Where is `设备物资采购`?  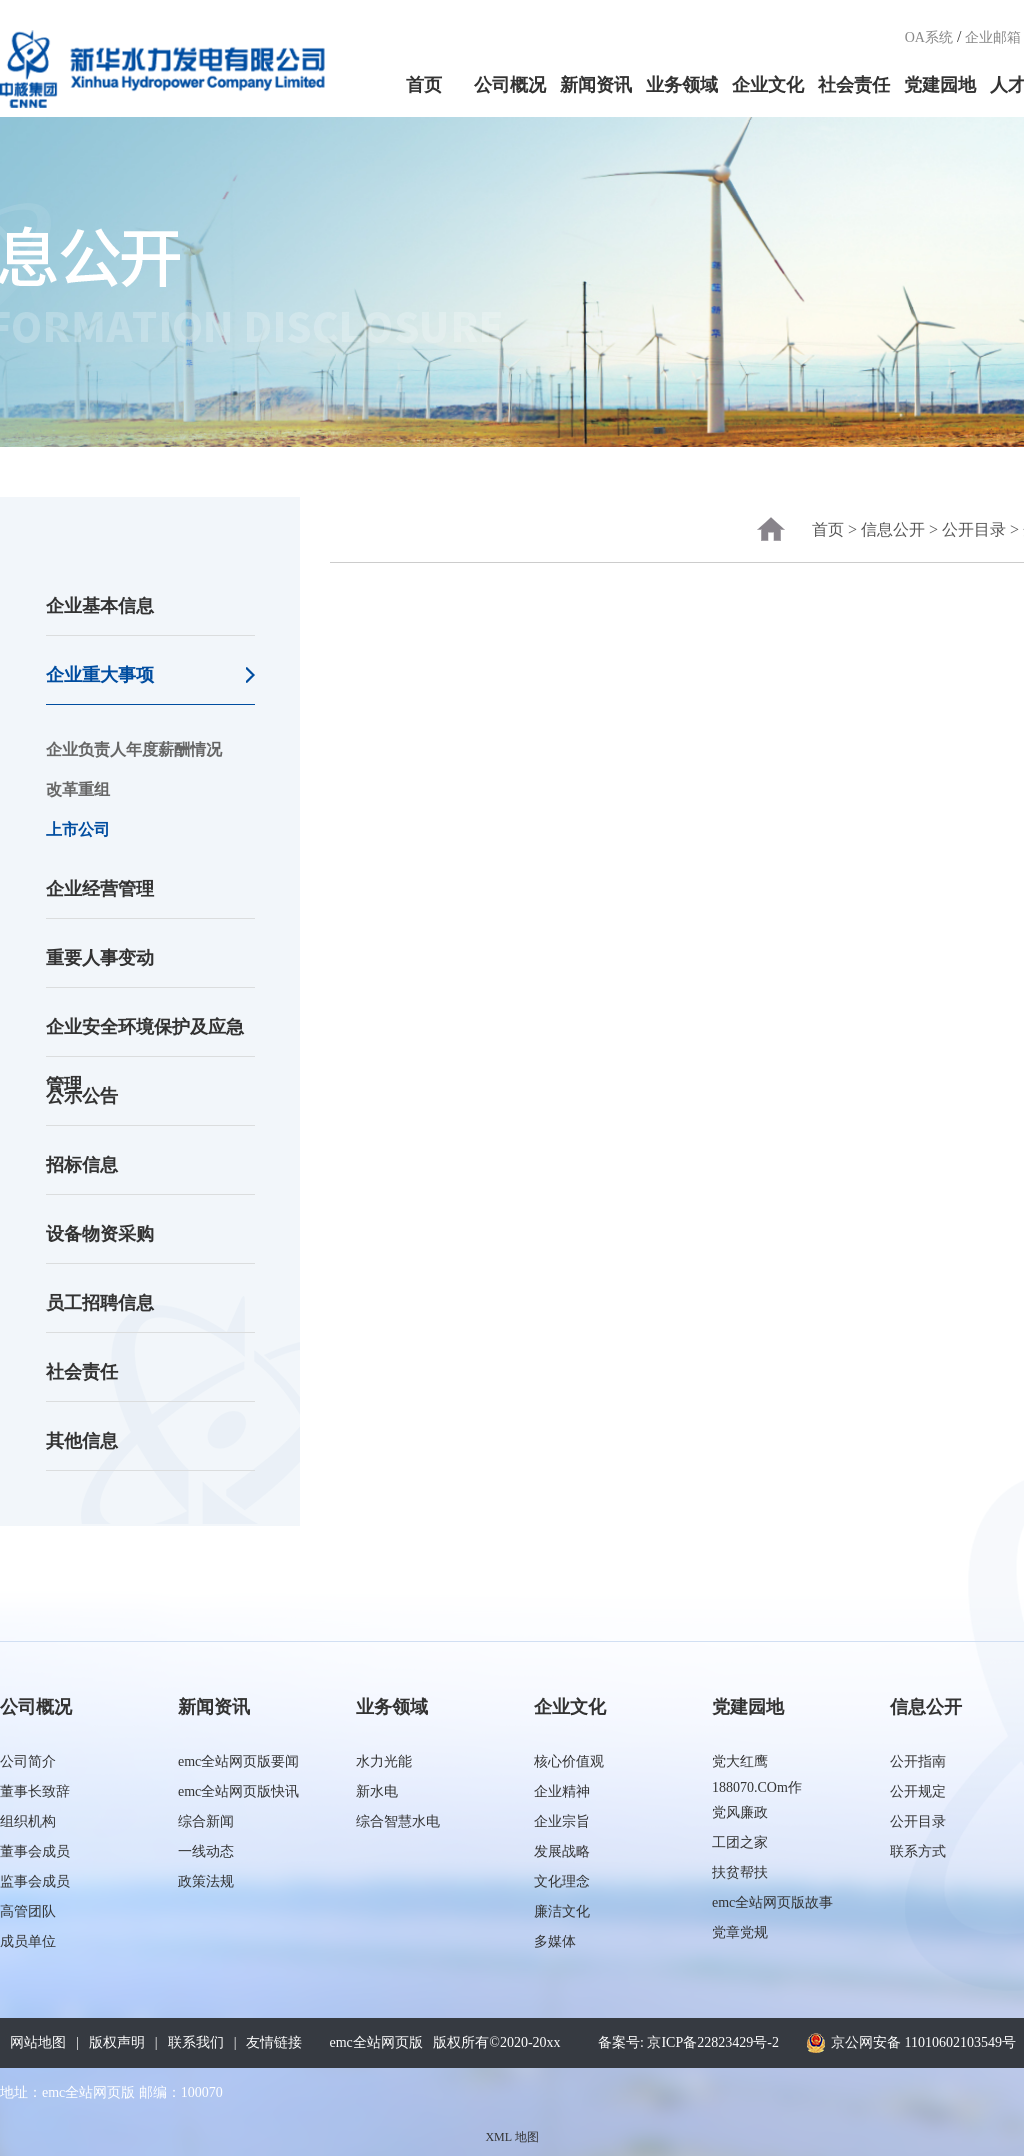 设备物资采购 is located at coordinates (100, 1234).